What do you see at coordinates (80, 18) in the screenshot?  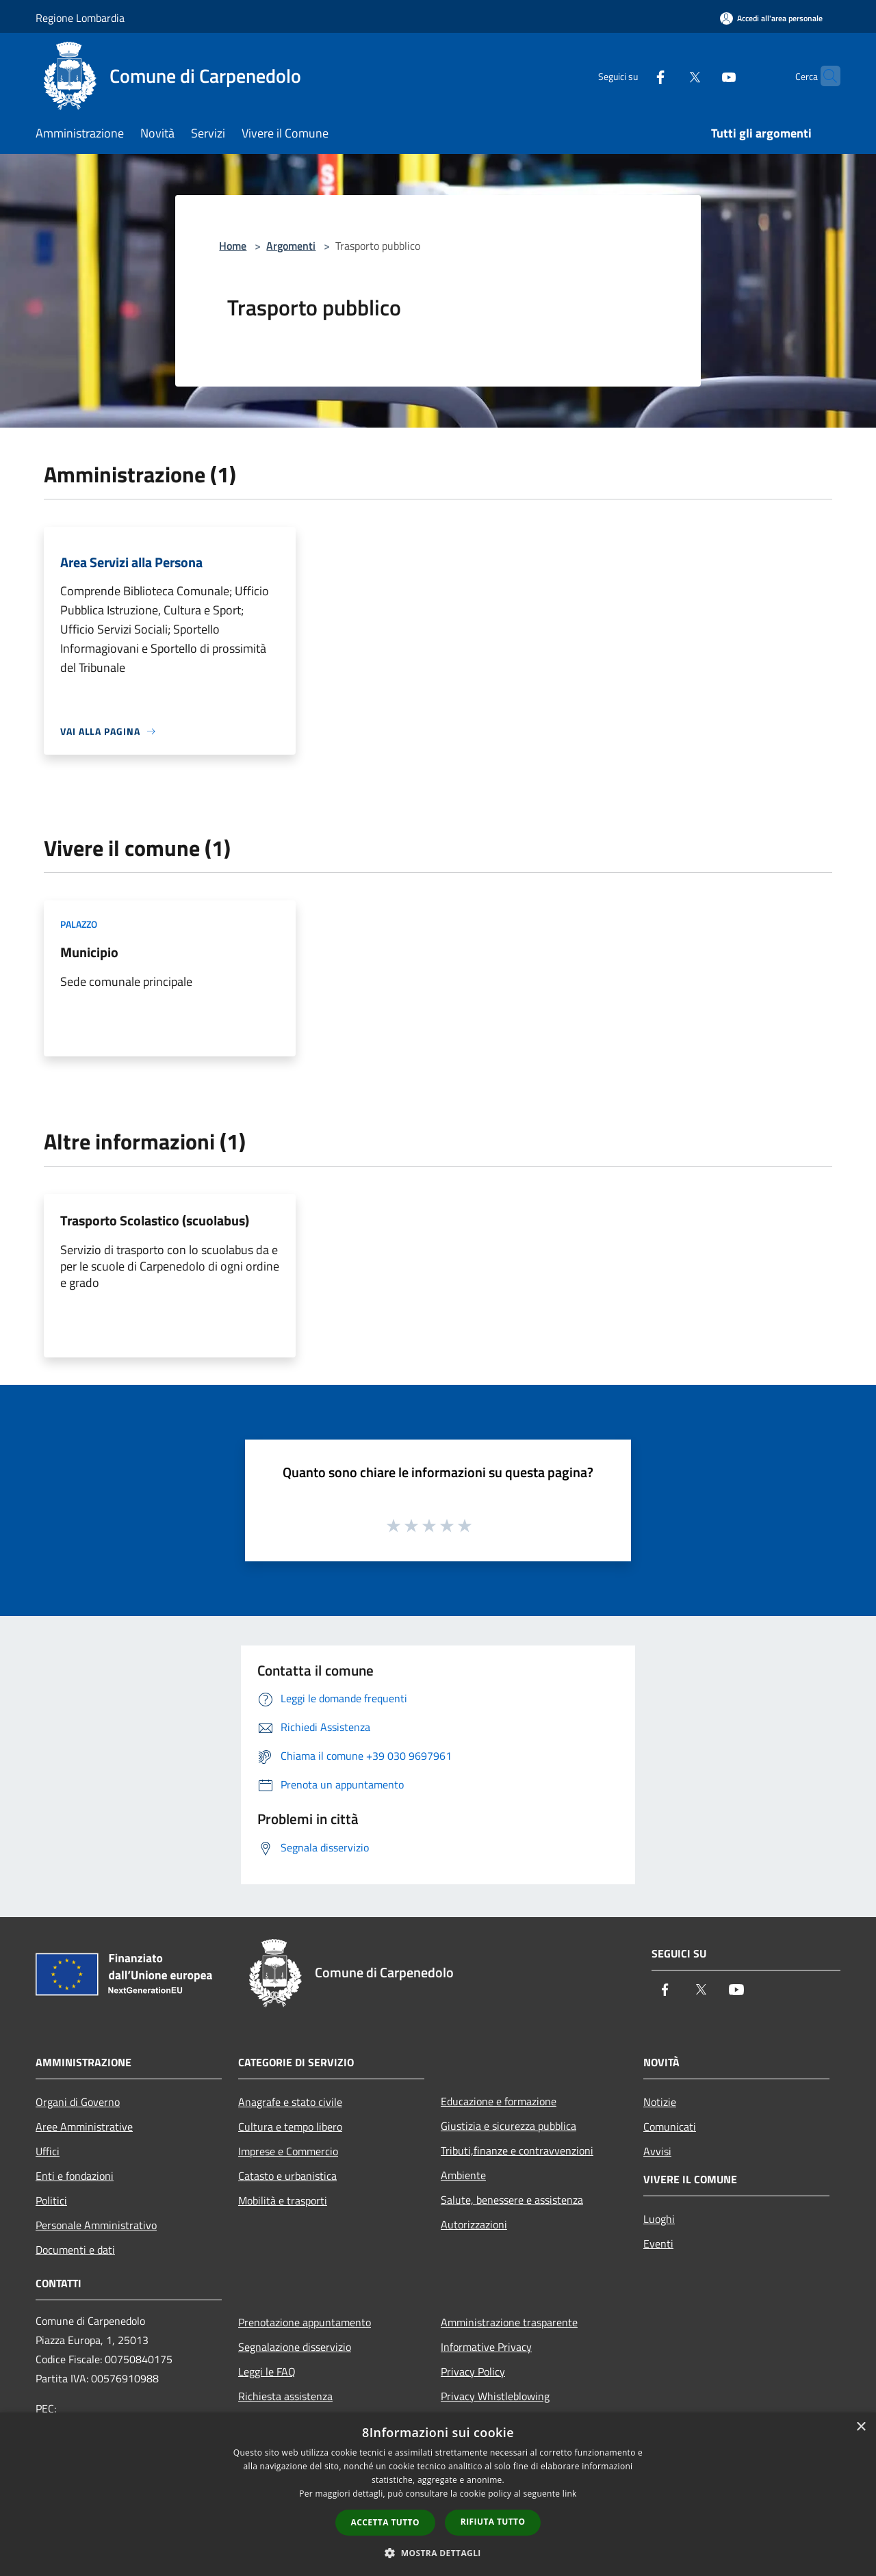 I see `Regione Lombardia` at bounding box center [80, 18].